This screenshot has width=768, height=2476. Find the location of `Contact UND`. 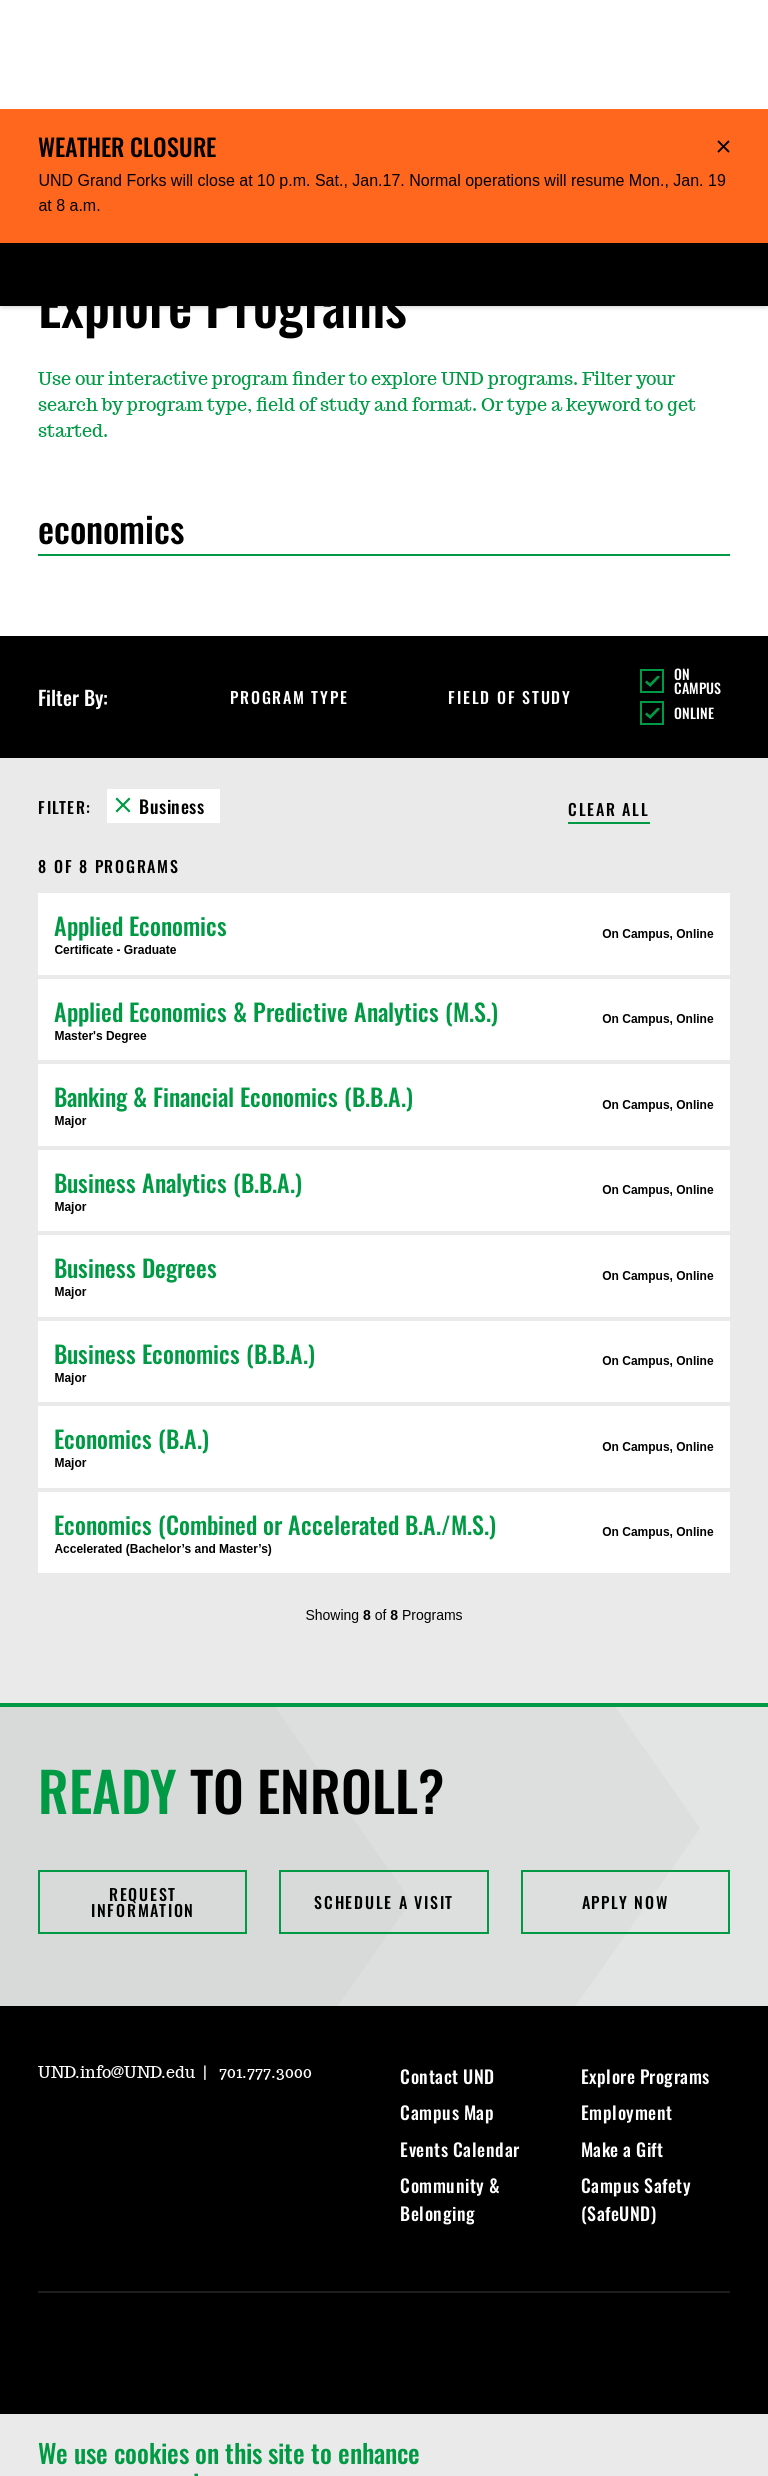

Contact UND is located at coordinates (447, 1967).